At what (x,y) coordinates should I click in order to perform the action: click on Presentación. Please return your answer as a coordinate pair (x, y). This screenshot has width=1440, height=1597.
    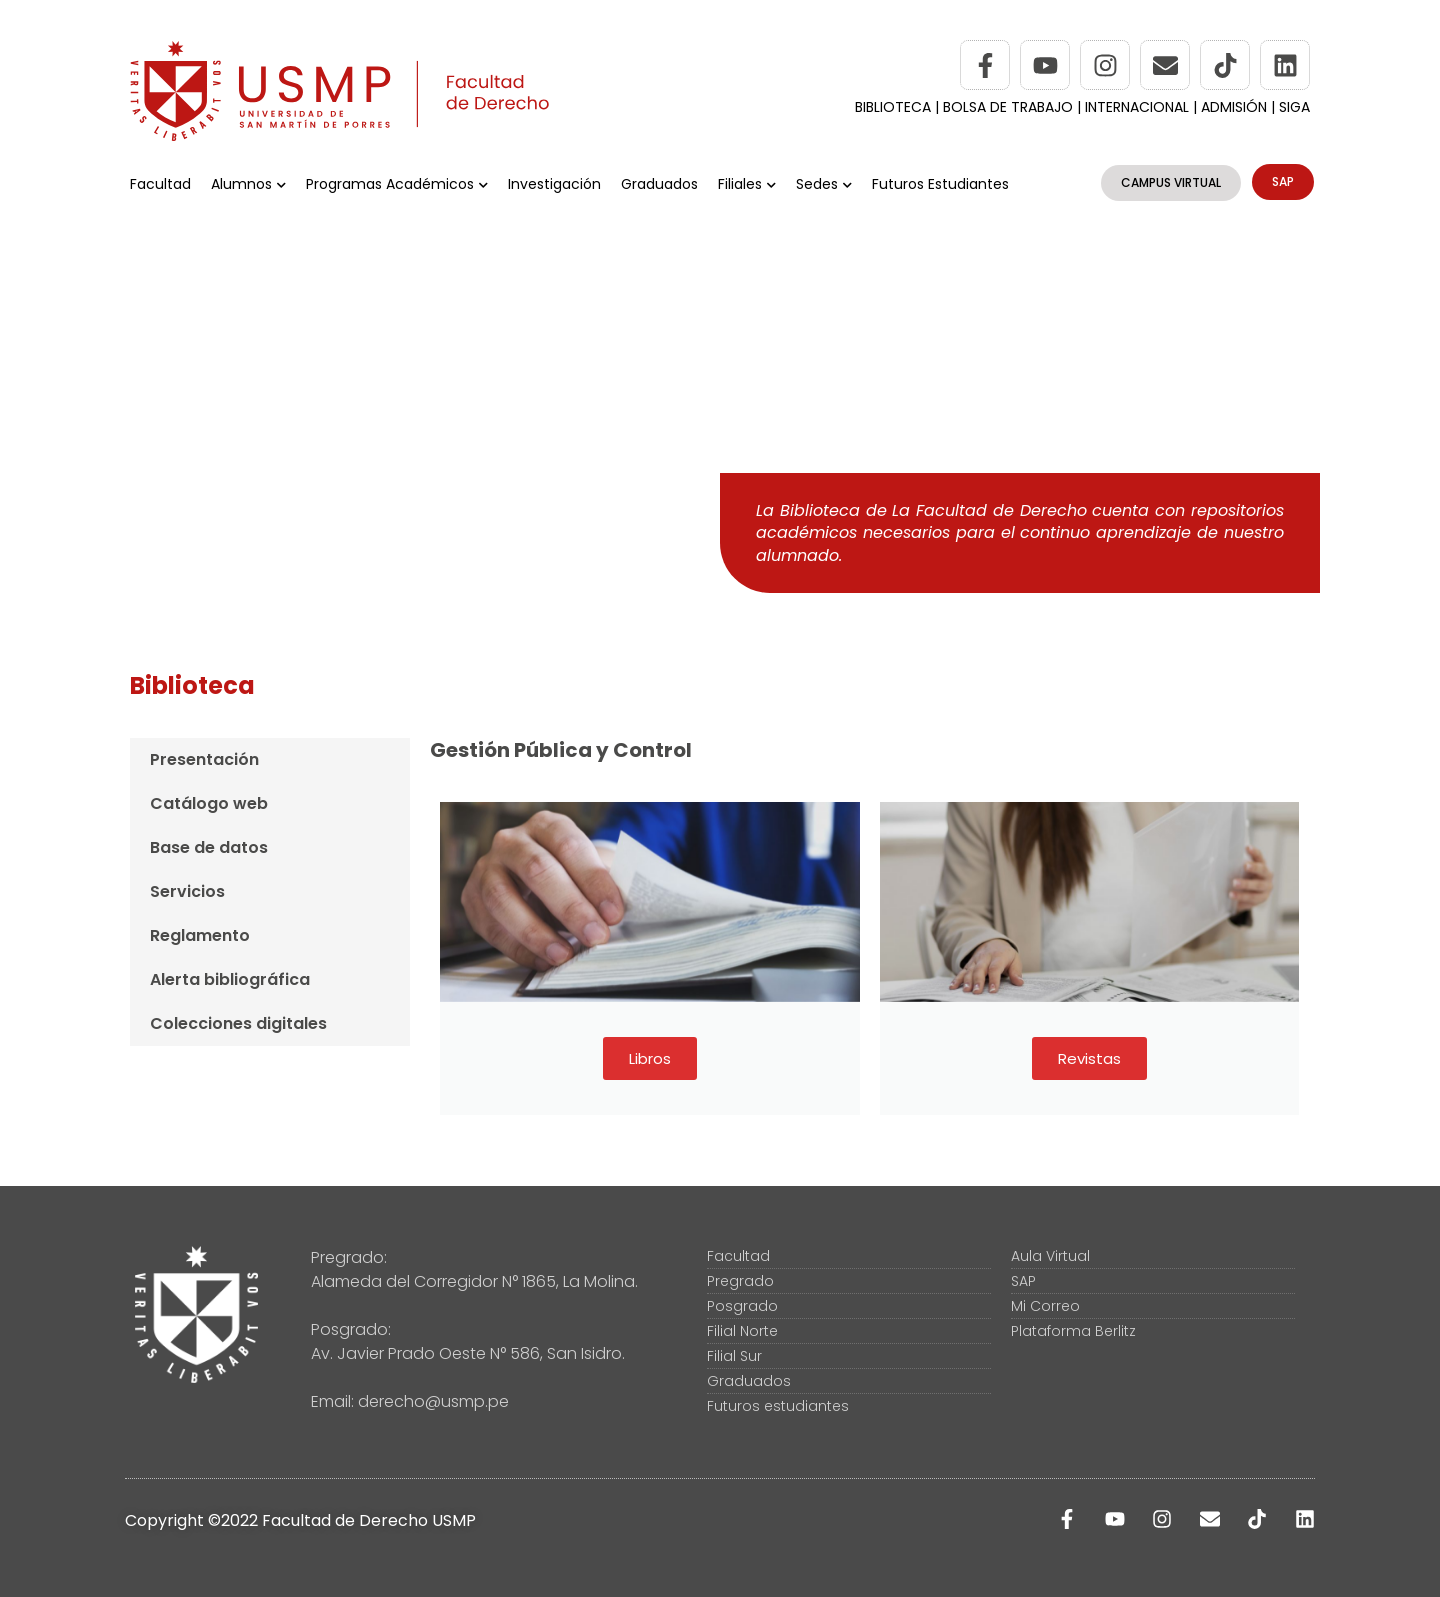
    Looking at the image, I should click on (204, 759).